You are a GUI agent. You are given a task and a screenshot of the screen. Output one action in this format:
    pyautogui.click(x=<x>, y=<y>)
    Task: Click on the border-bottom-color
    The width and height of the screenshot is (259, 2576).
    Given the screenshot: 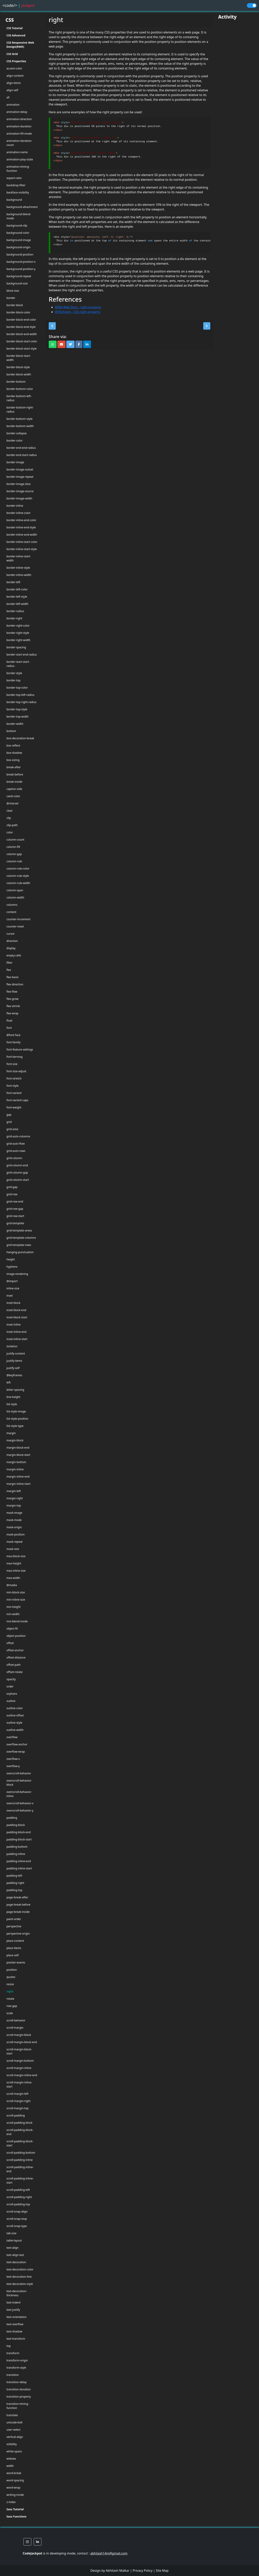 What is the action you would take?
    pyautogui.click(x=19, y=389)
    